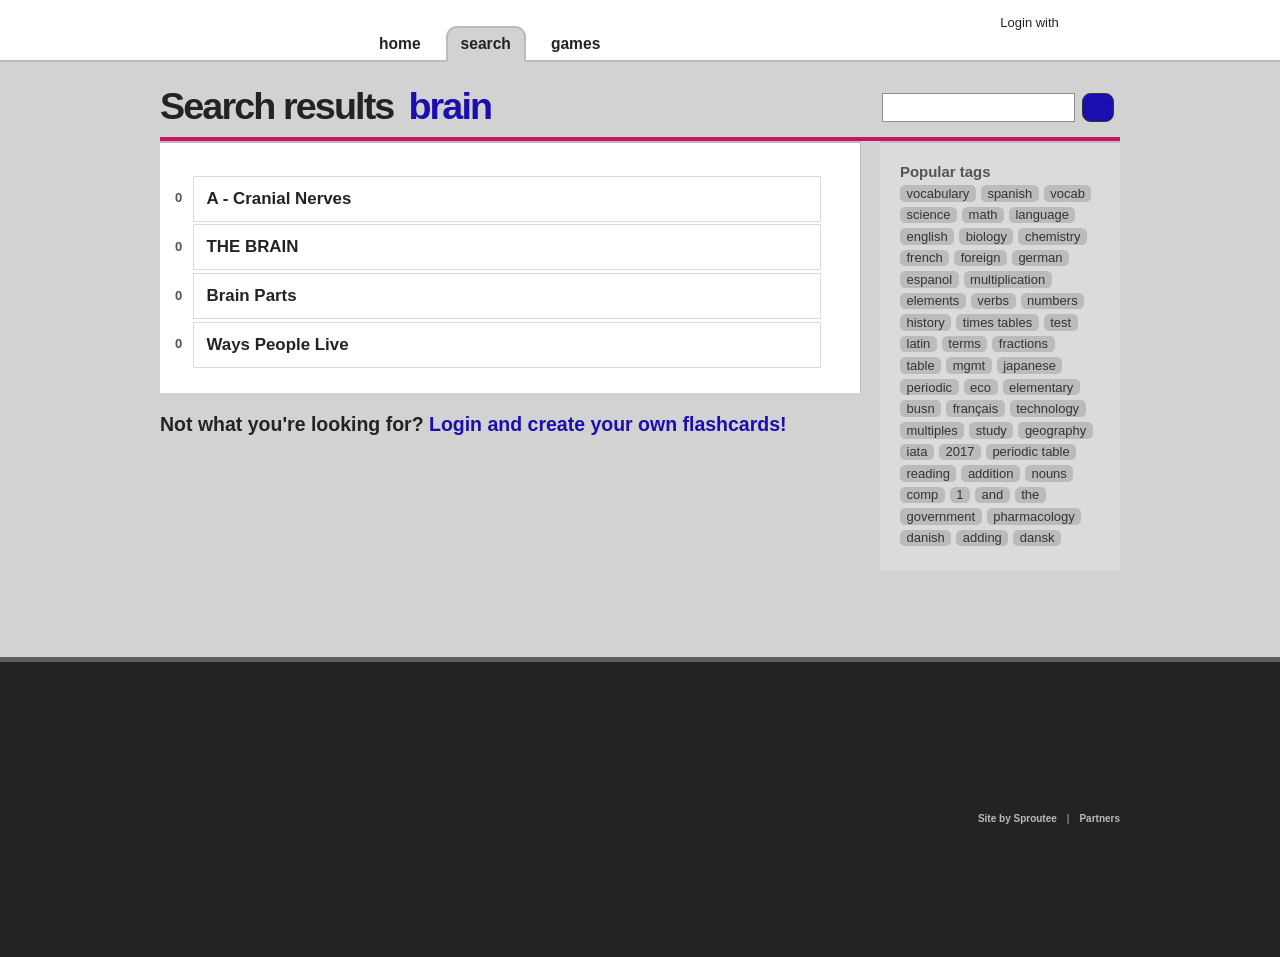 The image size is (1280, 957). I want to click on terms of use, so click(797, 719).